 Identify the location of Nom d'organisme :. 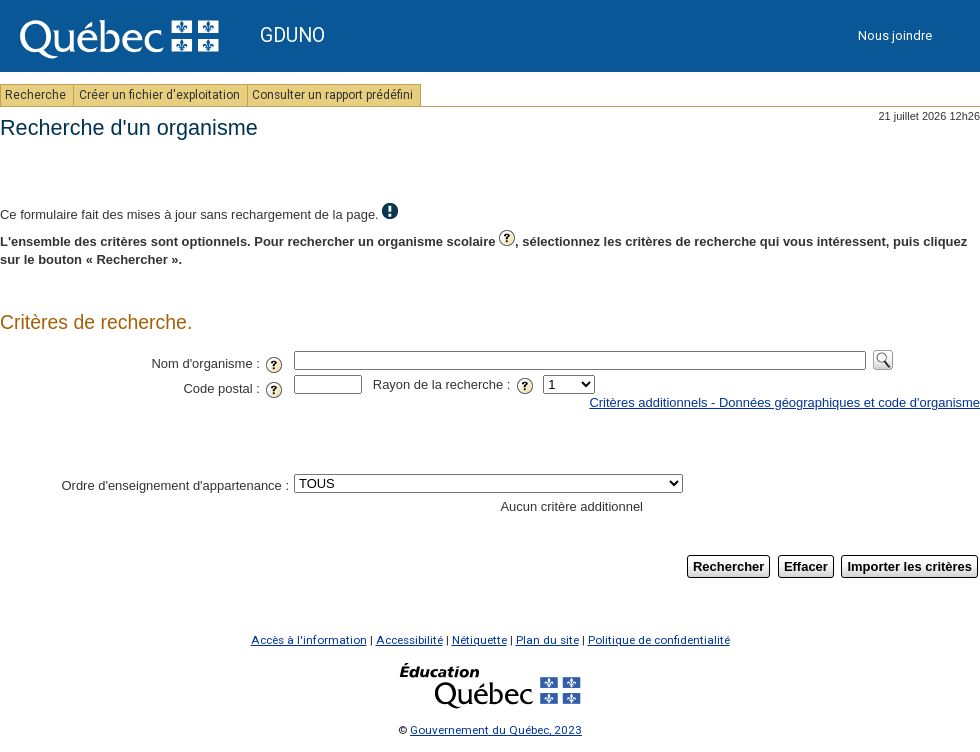
(220, 363).